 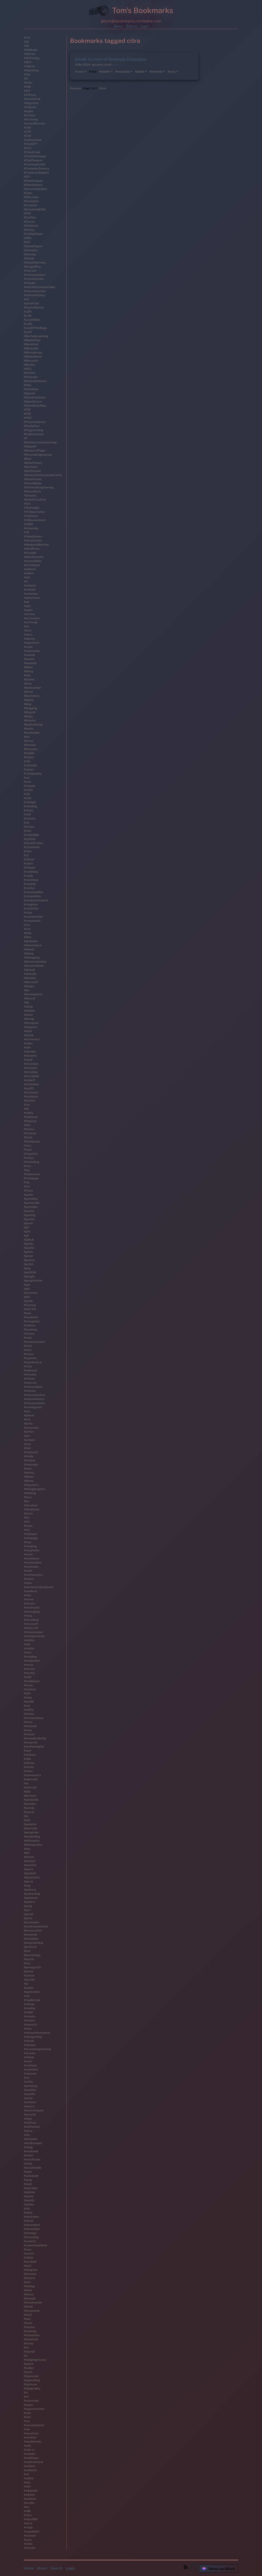 I want to click on #atprotocol, so click(x=31, y=642).